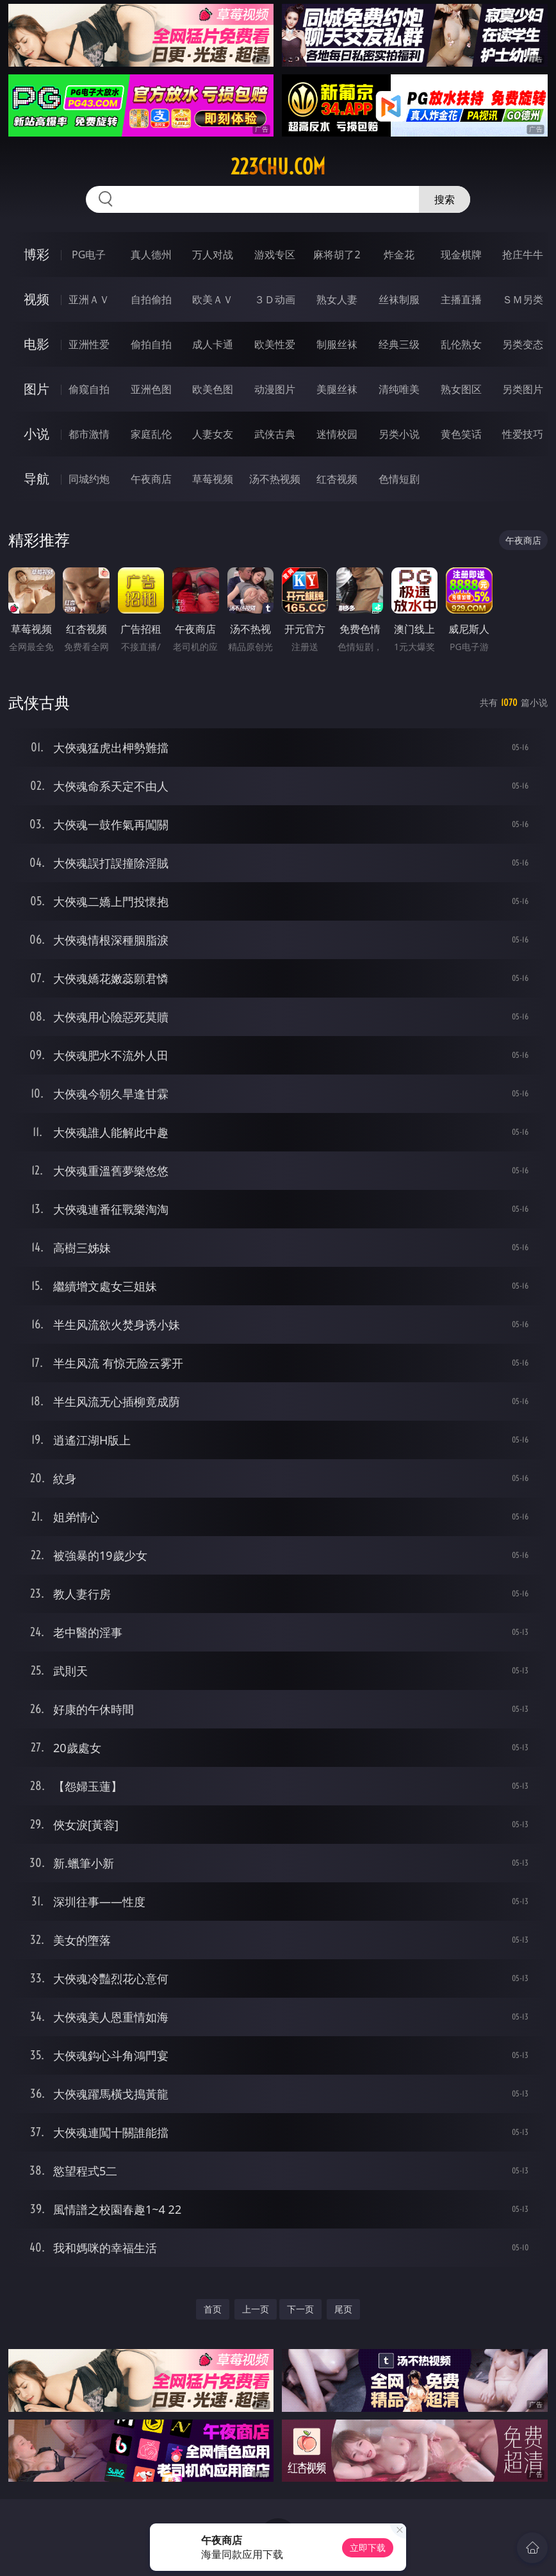 The width and height of the screenshot is (556, 2576). I want to click on 草莓视频, so click(212, 479).